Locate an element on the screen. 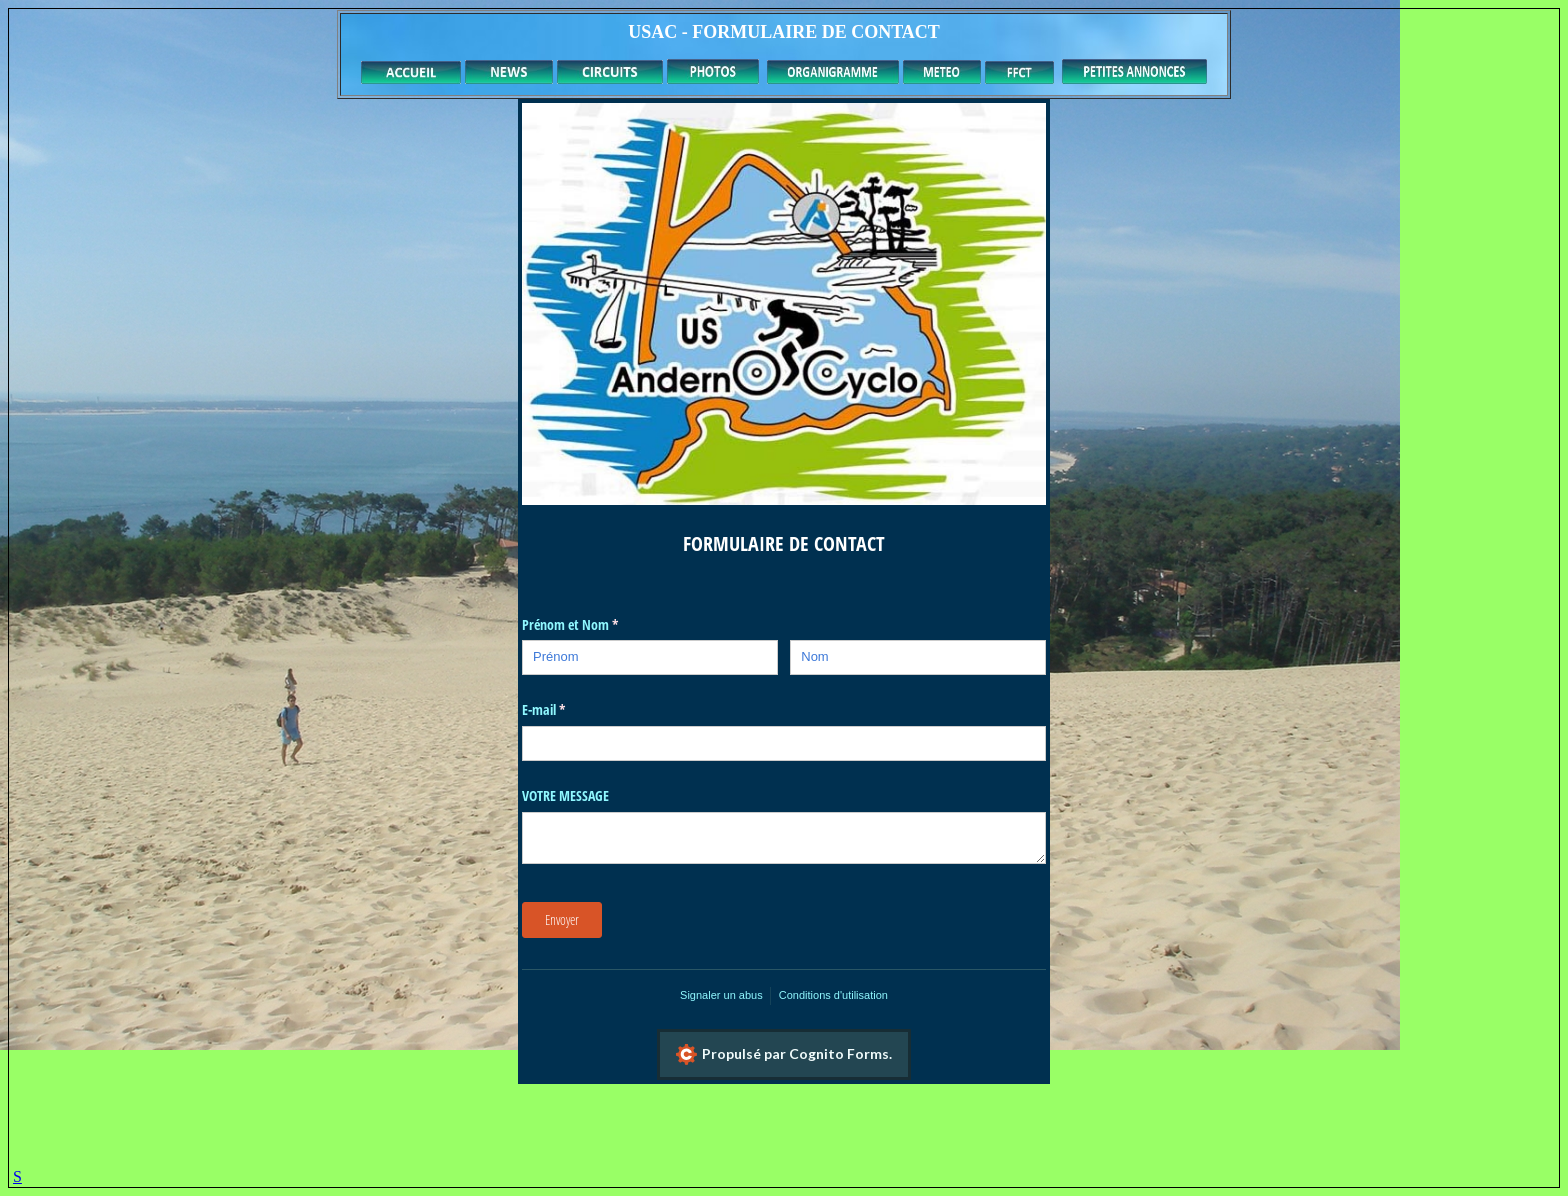  Conditions d'utilisation is located at coordinates (833, 995).